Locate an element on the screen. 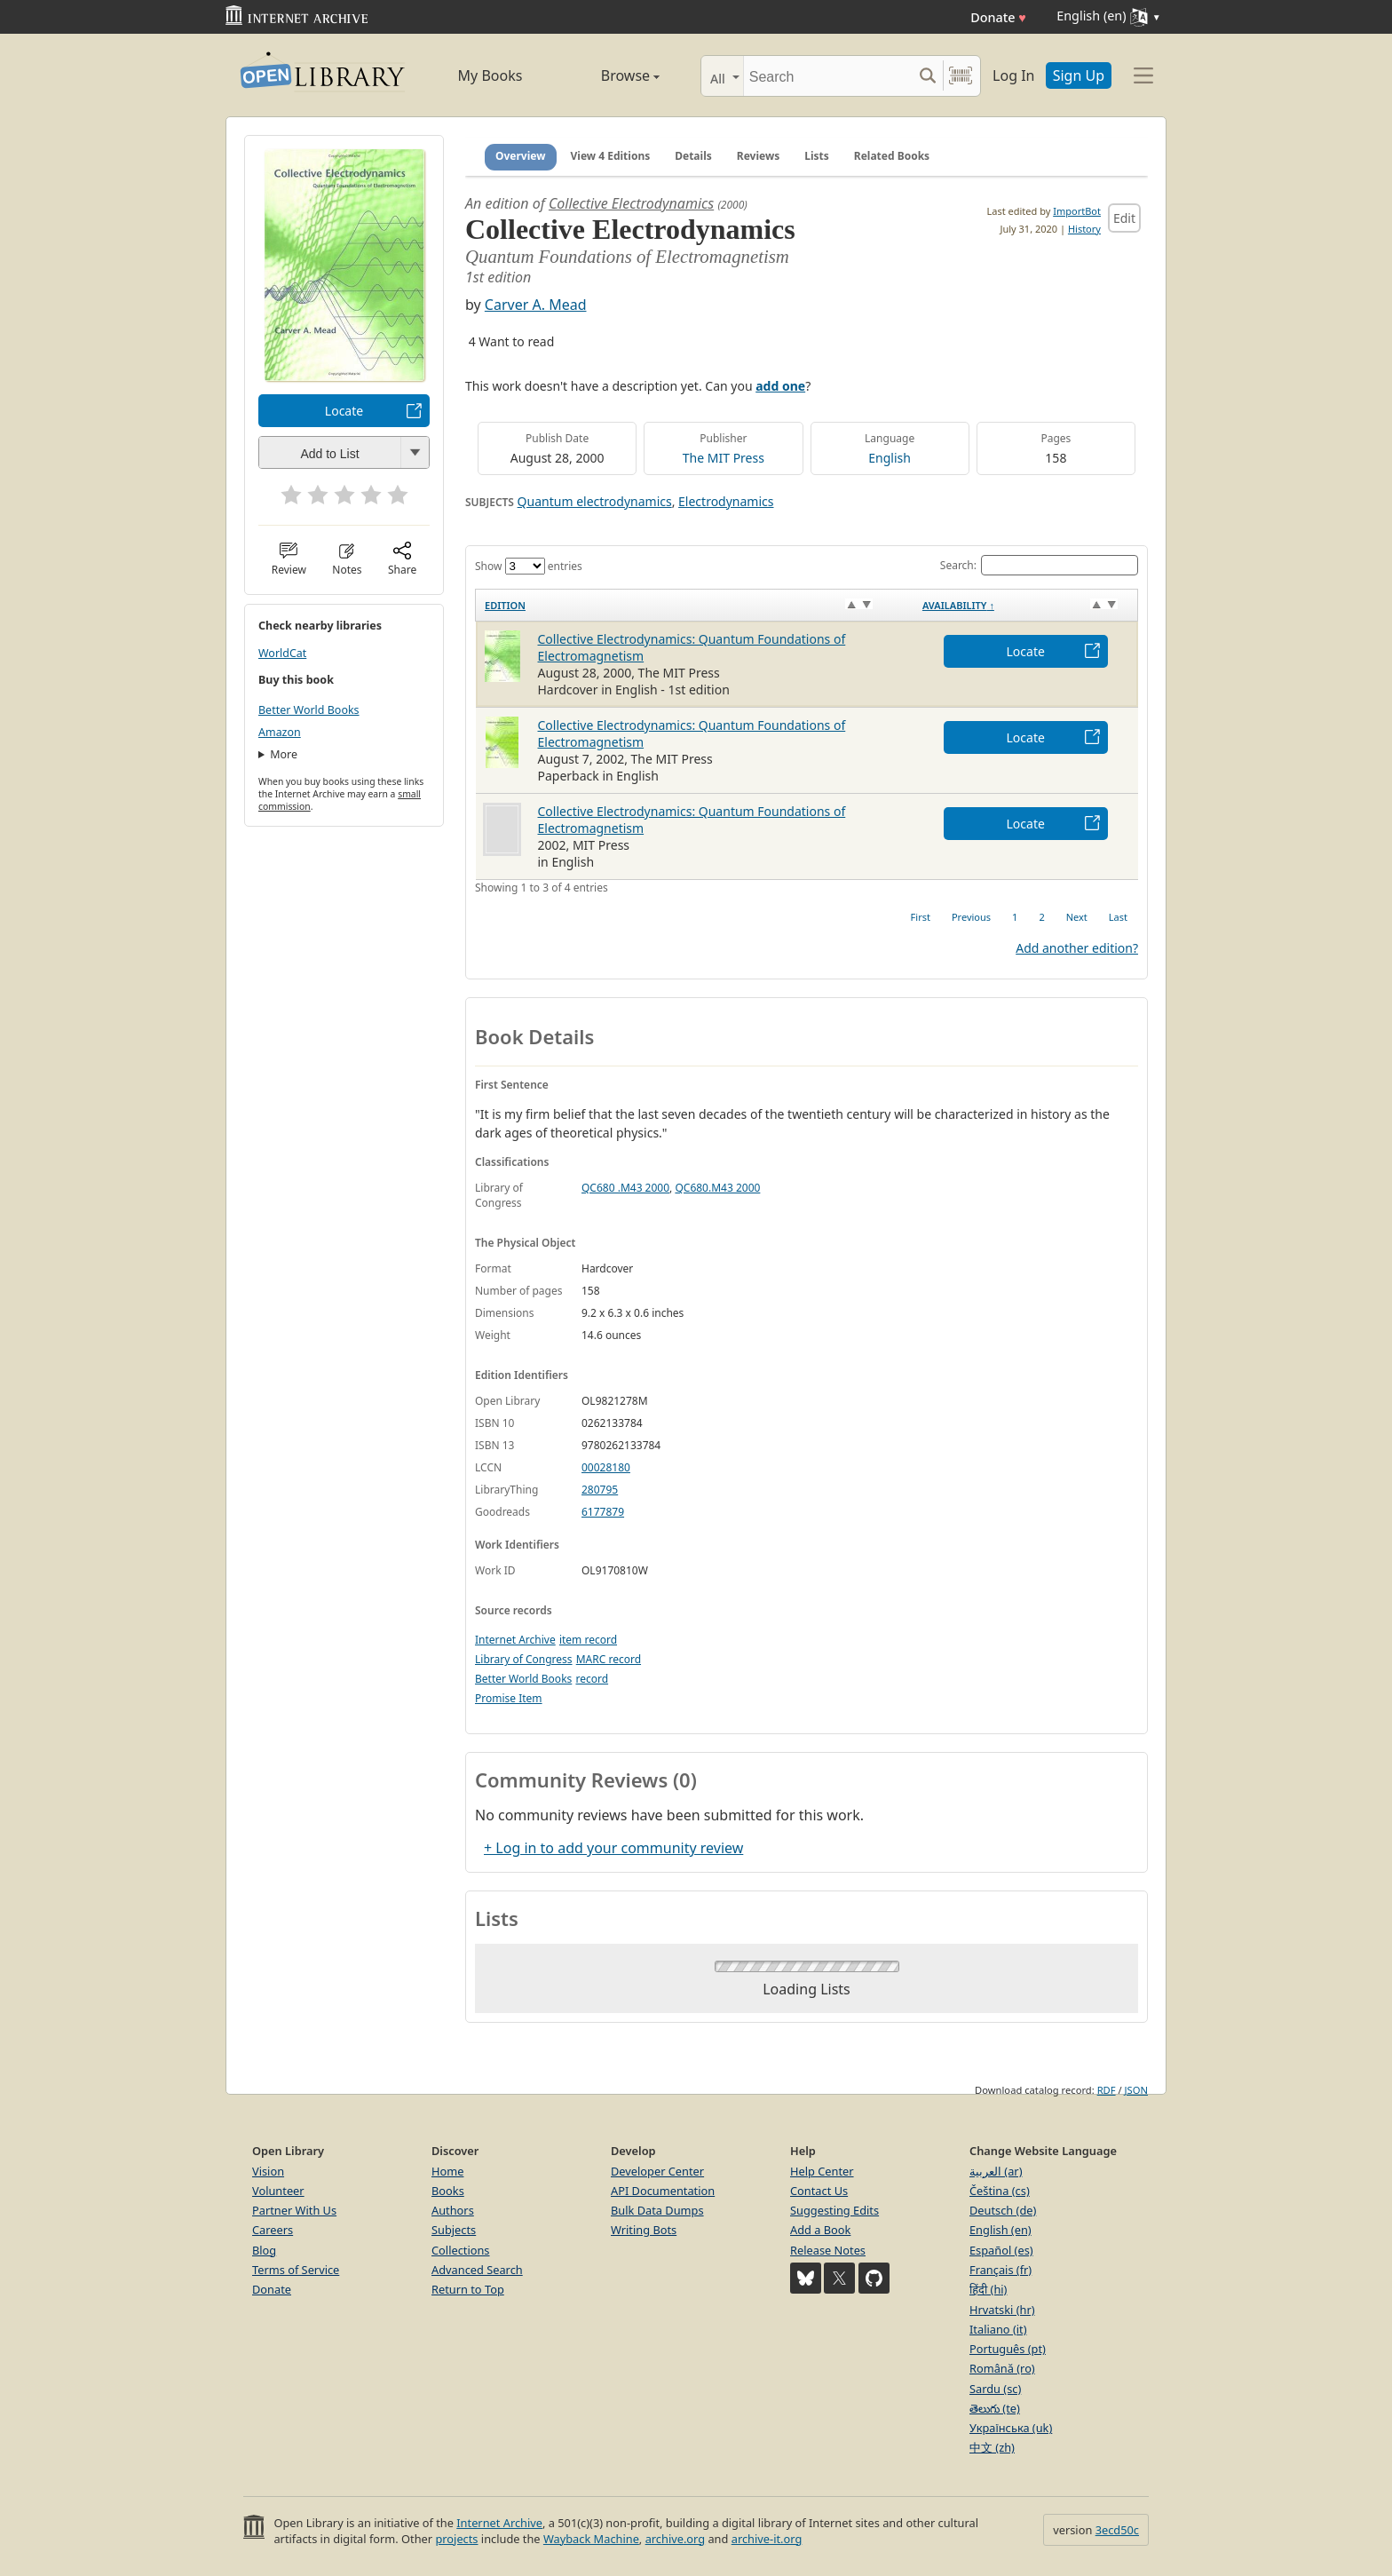 The image size is (1392, 2576). Українська (uk) is located at coordinates (1010, 2428).